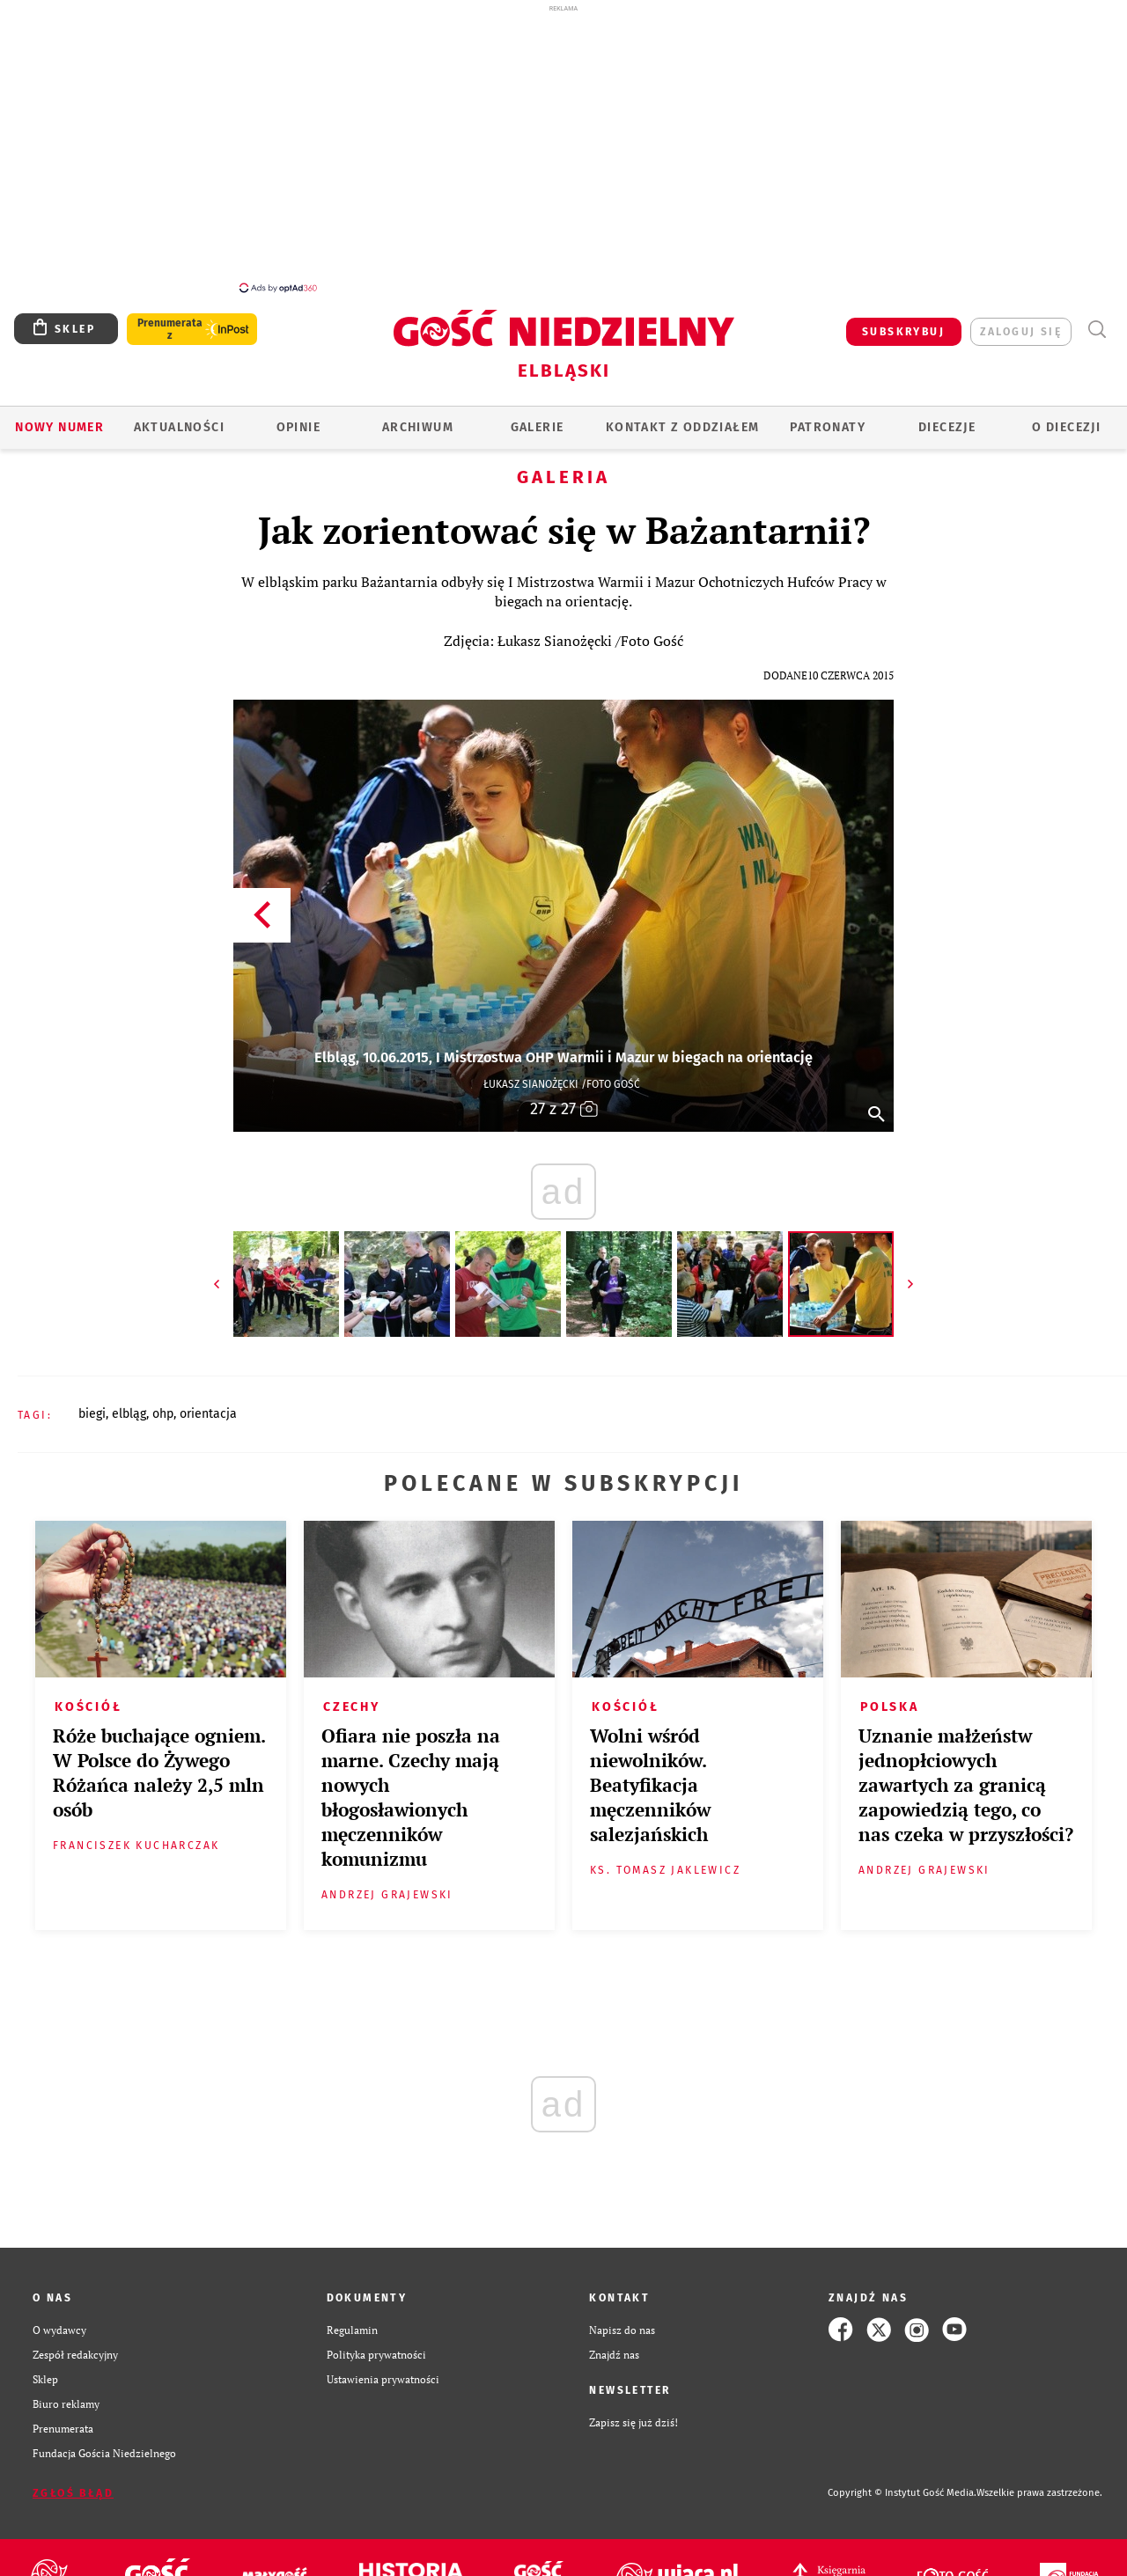 Image resolution: width=1127 pixels, height=2576 pixels. I want to click on KONTAKT Z ODDZIAŁEM, so click(683, 427).